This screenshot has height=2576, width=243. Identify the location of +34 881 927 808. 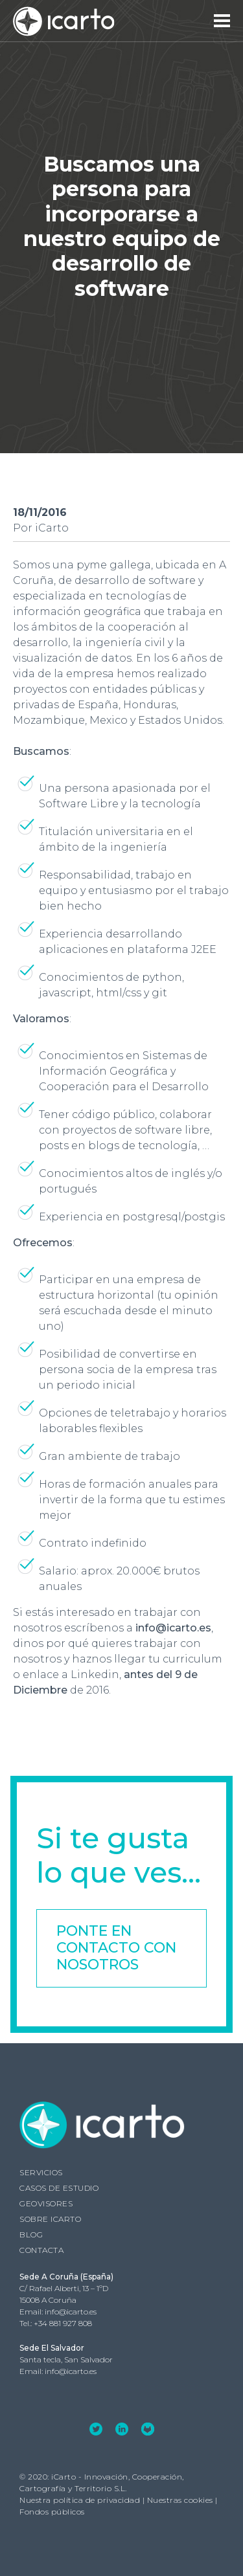
(63, 2323).